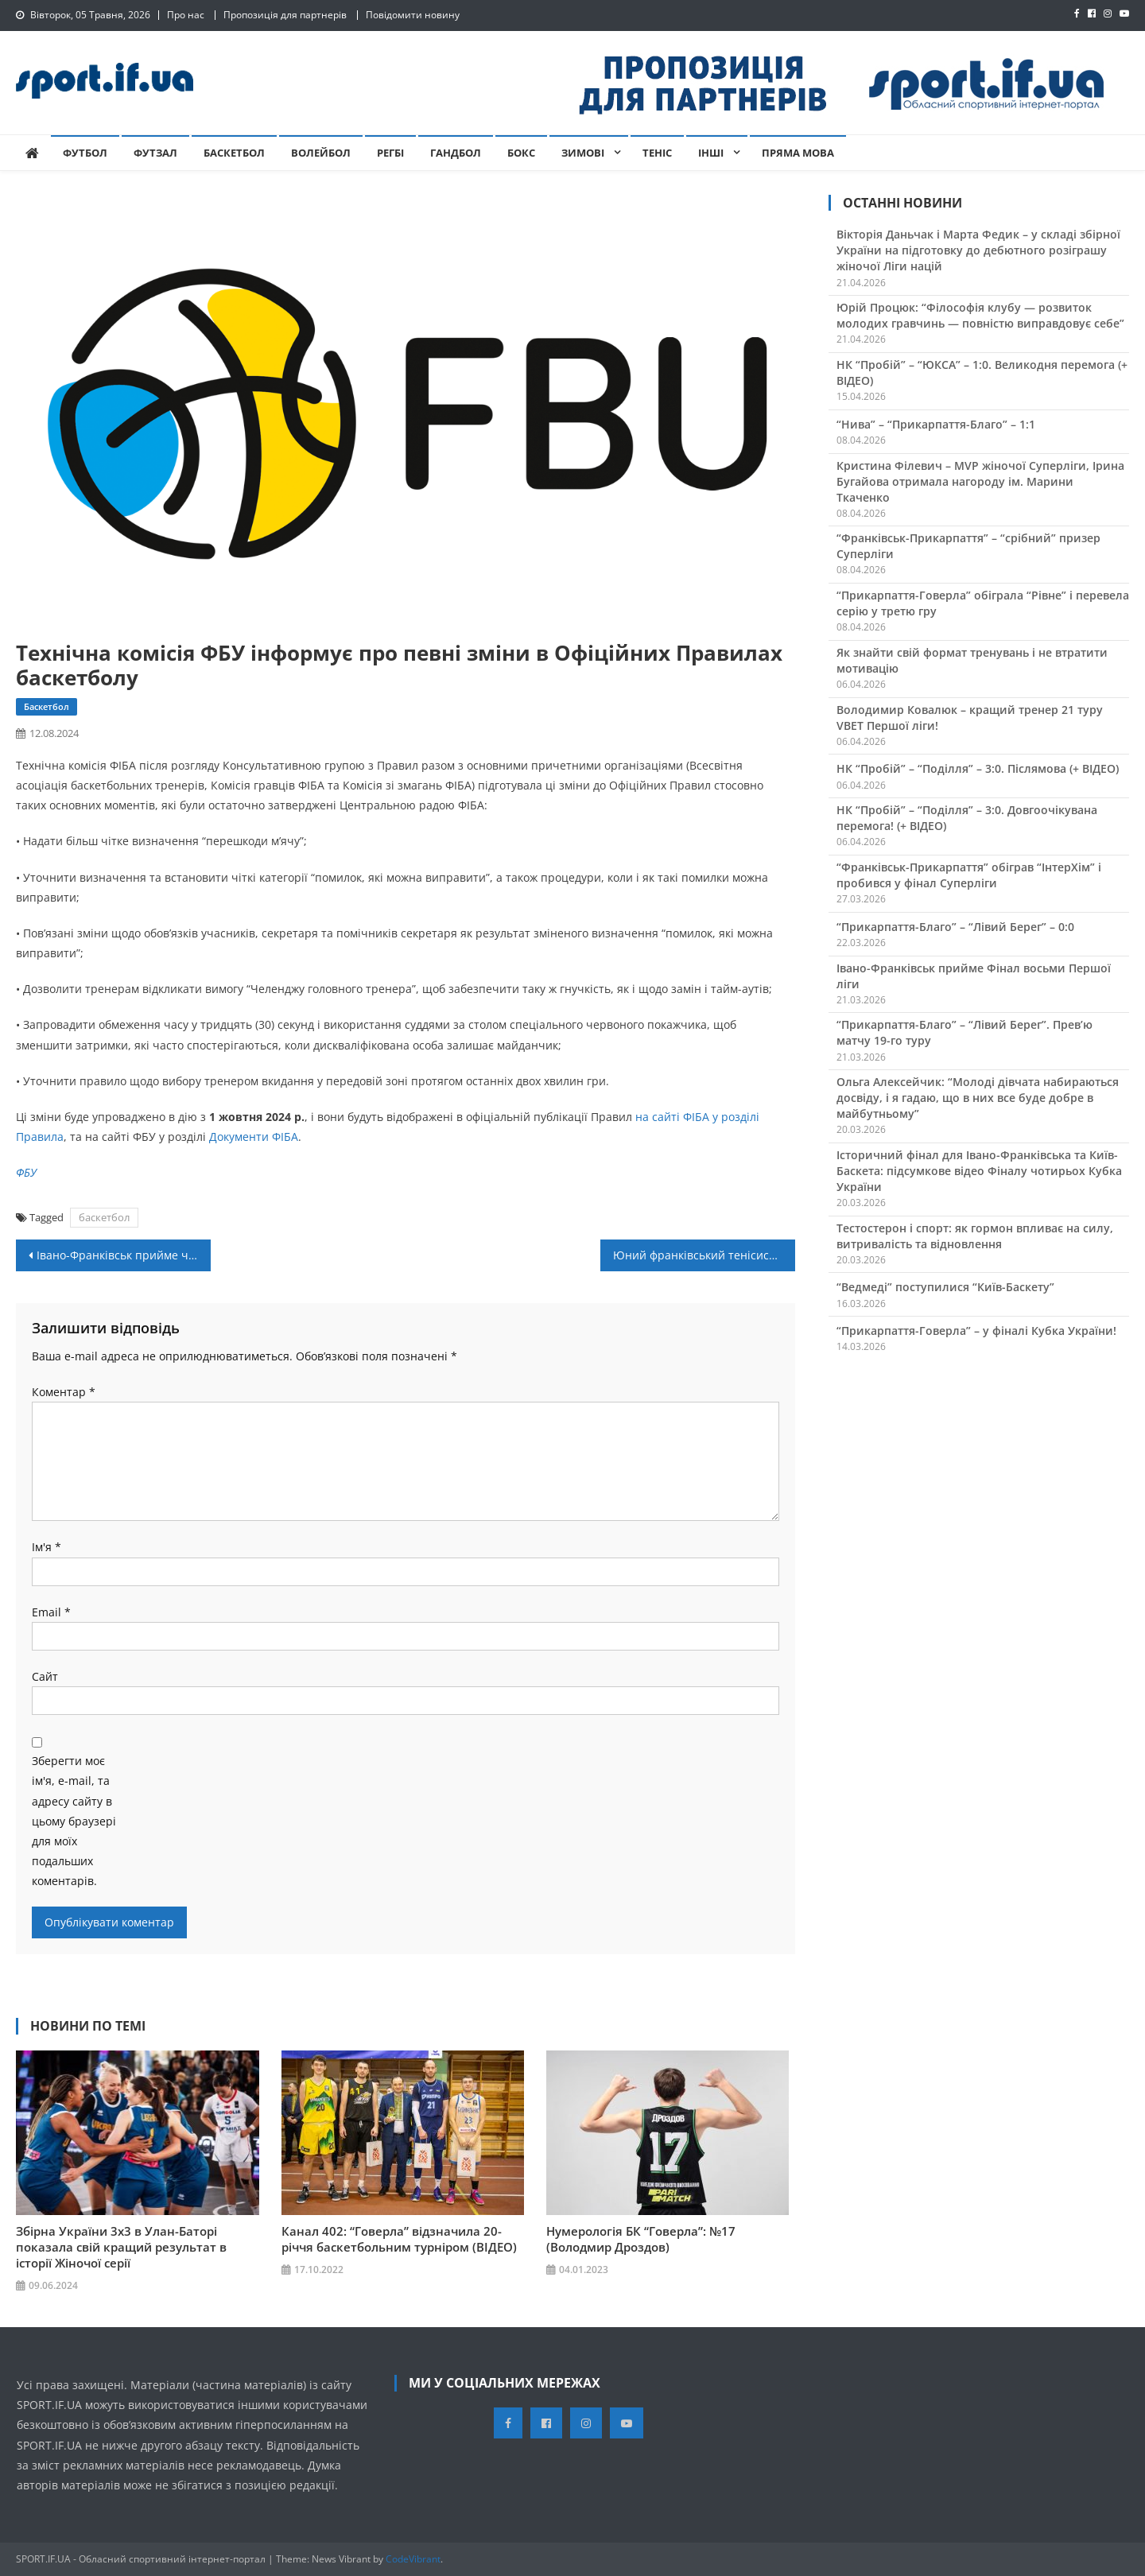 Image resolution: width=1145 pixels, height=2576 pixels. Describe the element at coordinates (45, 1676) in the screenshot. I see `Сайт` at that location.